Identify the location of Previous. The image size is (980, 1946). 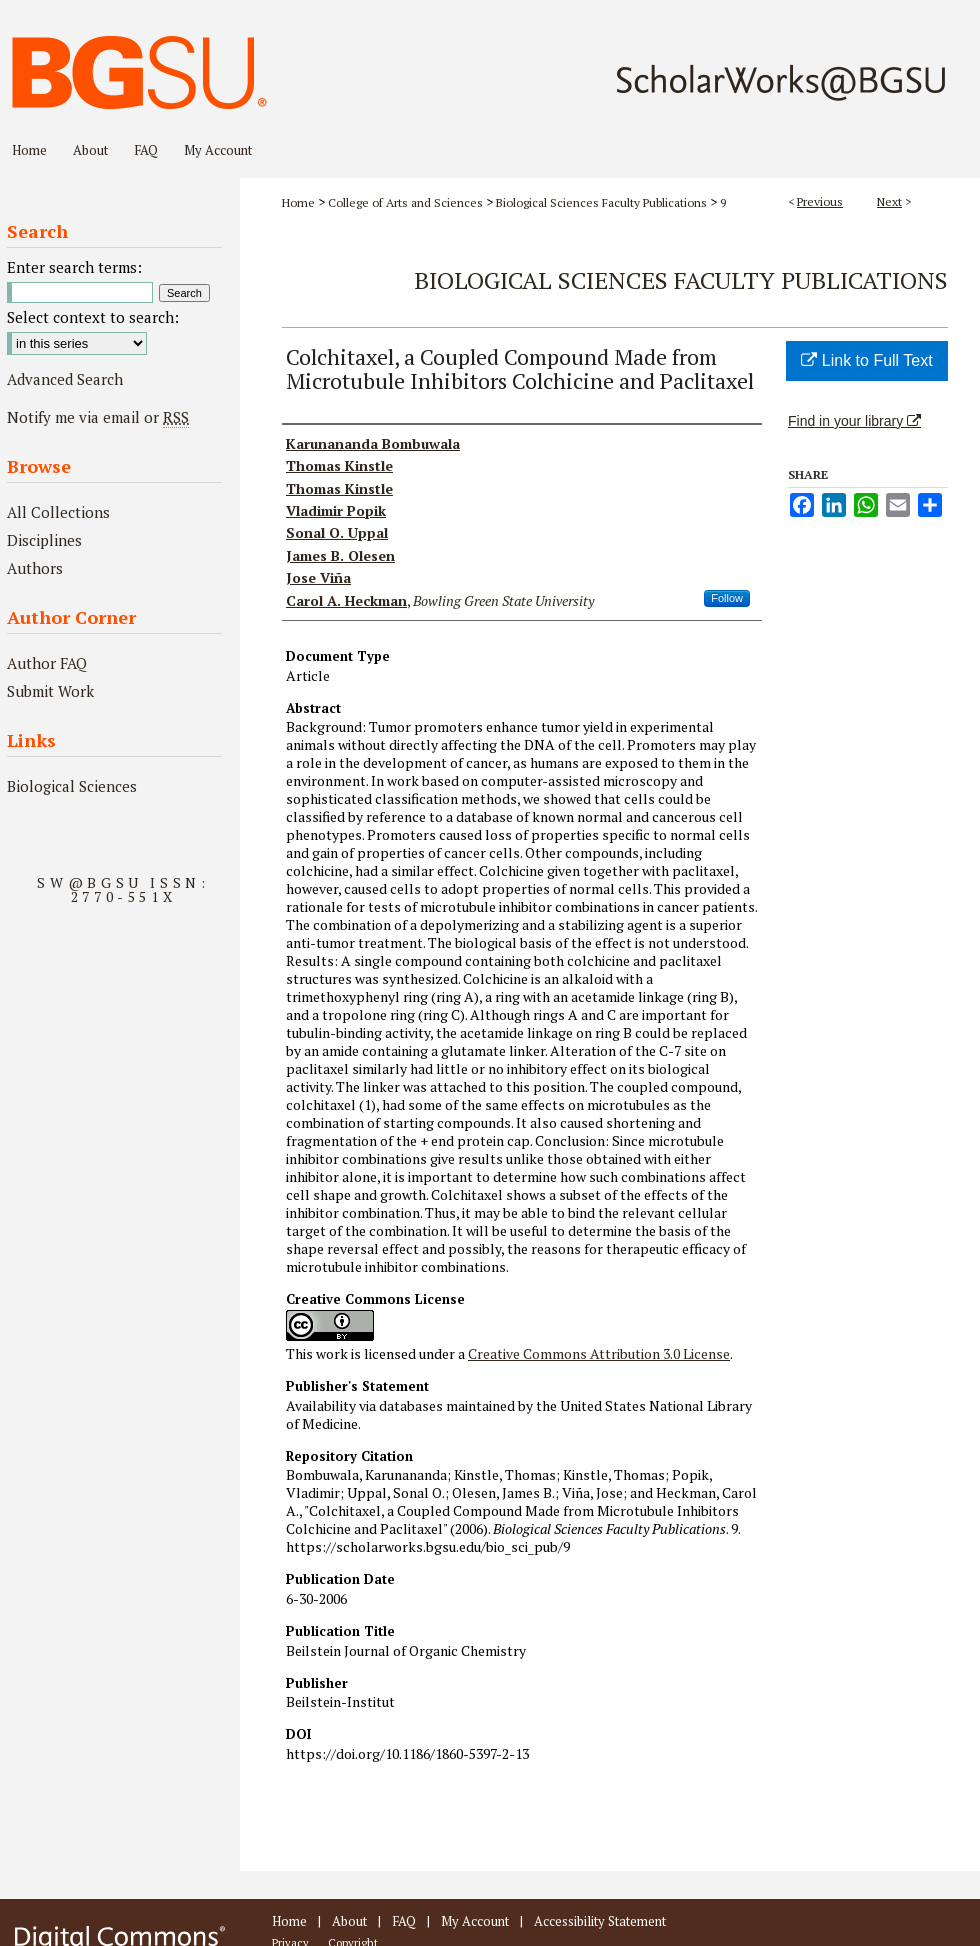
(820, 201).